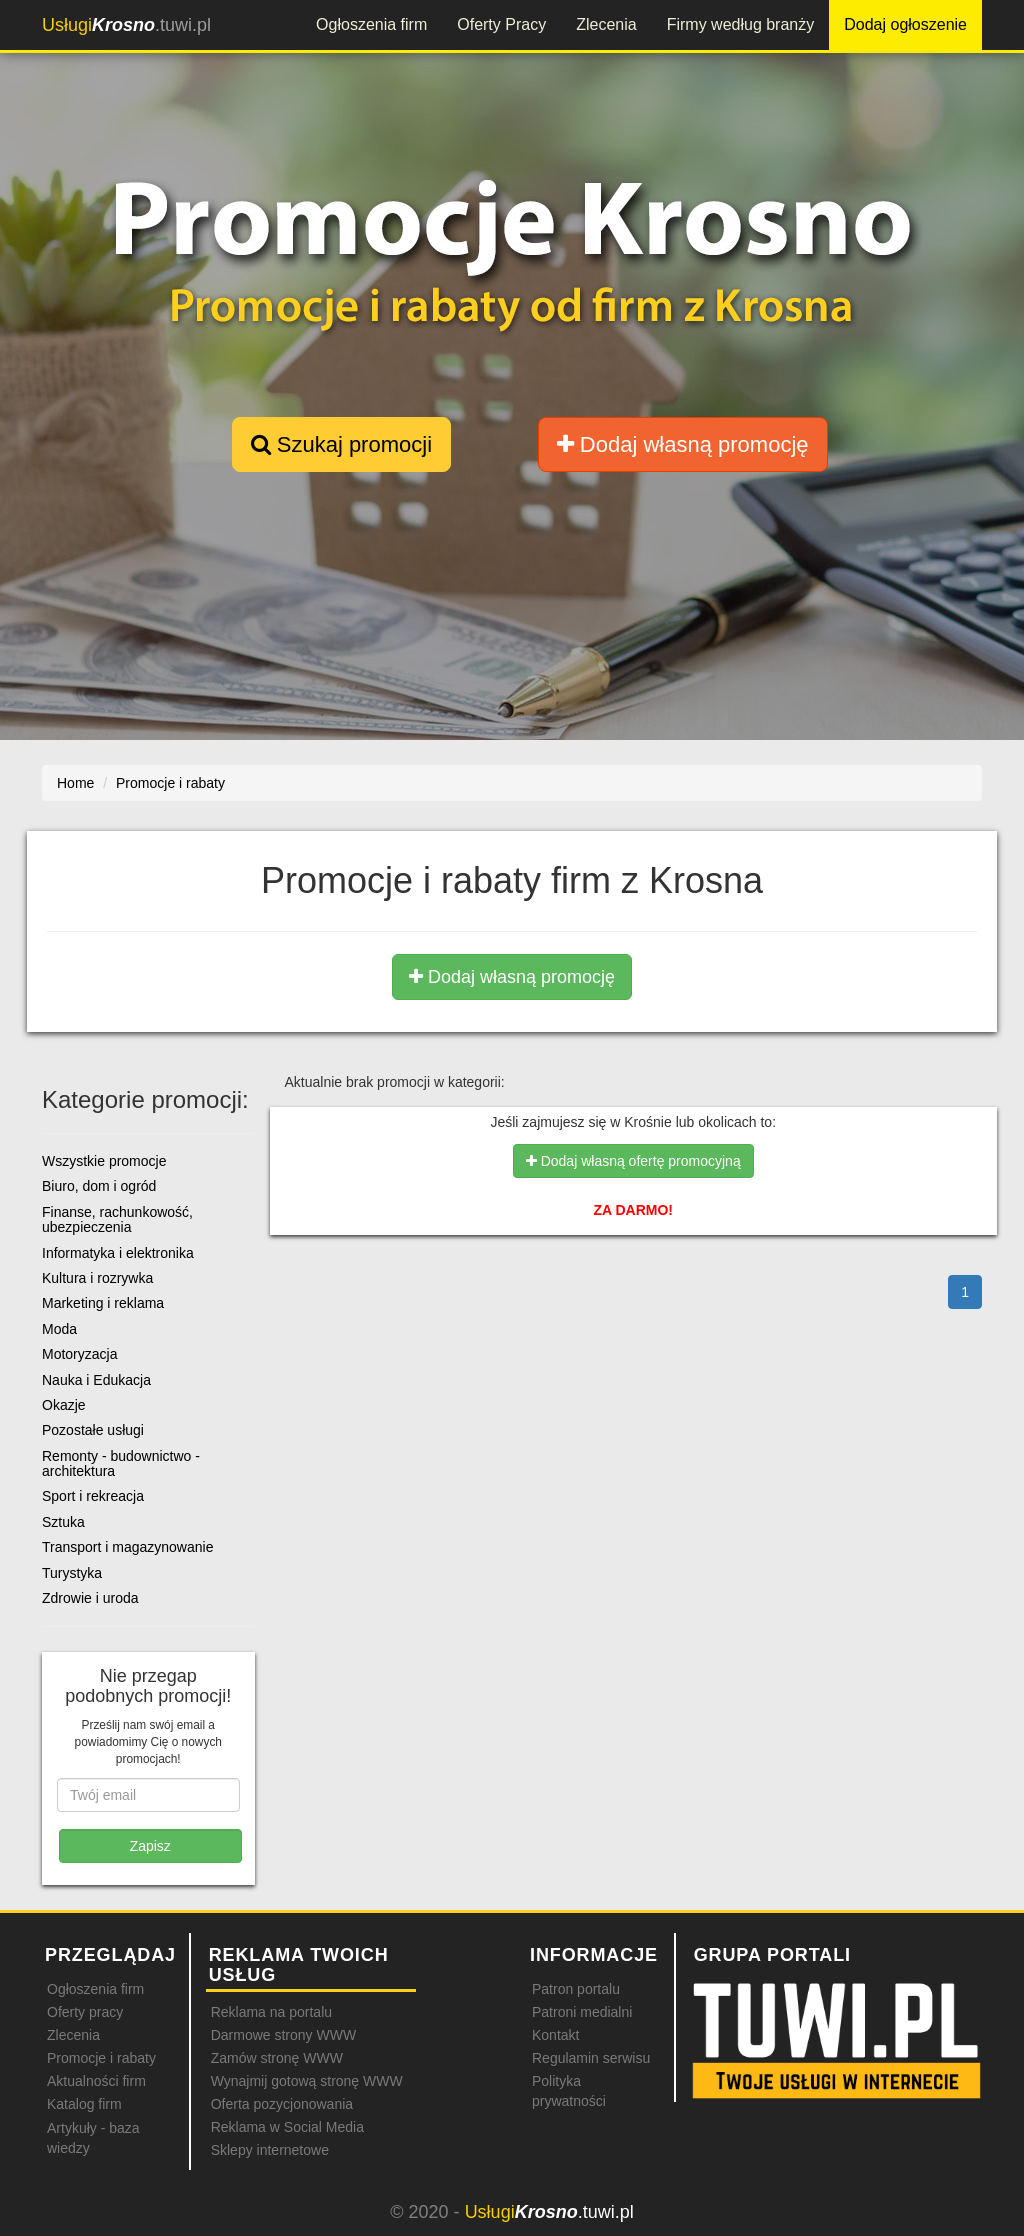 The height and width of the screenshot is (2236, 1024). Describe the element at coordinates (104, 1161) in the screenshot. I see `Wszystkie promocje` at that location.